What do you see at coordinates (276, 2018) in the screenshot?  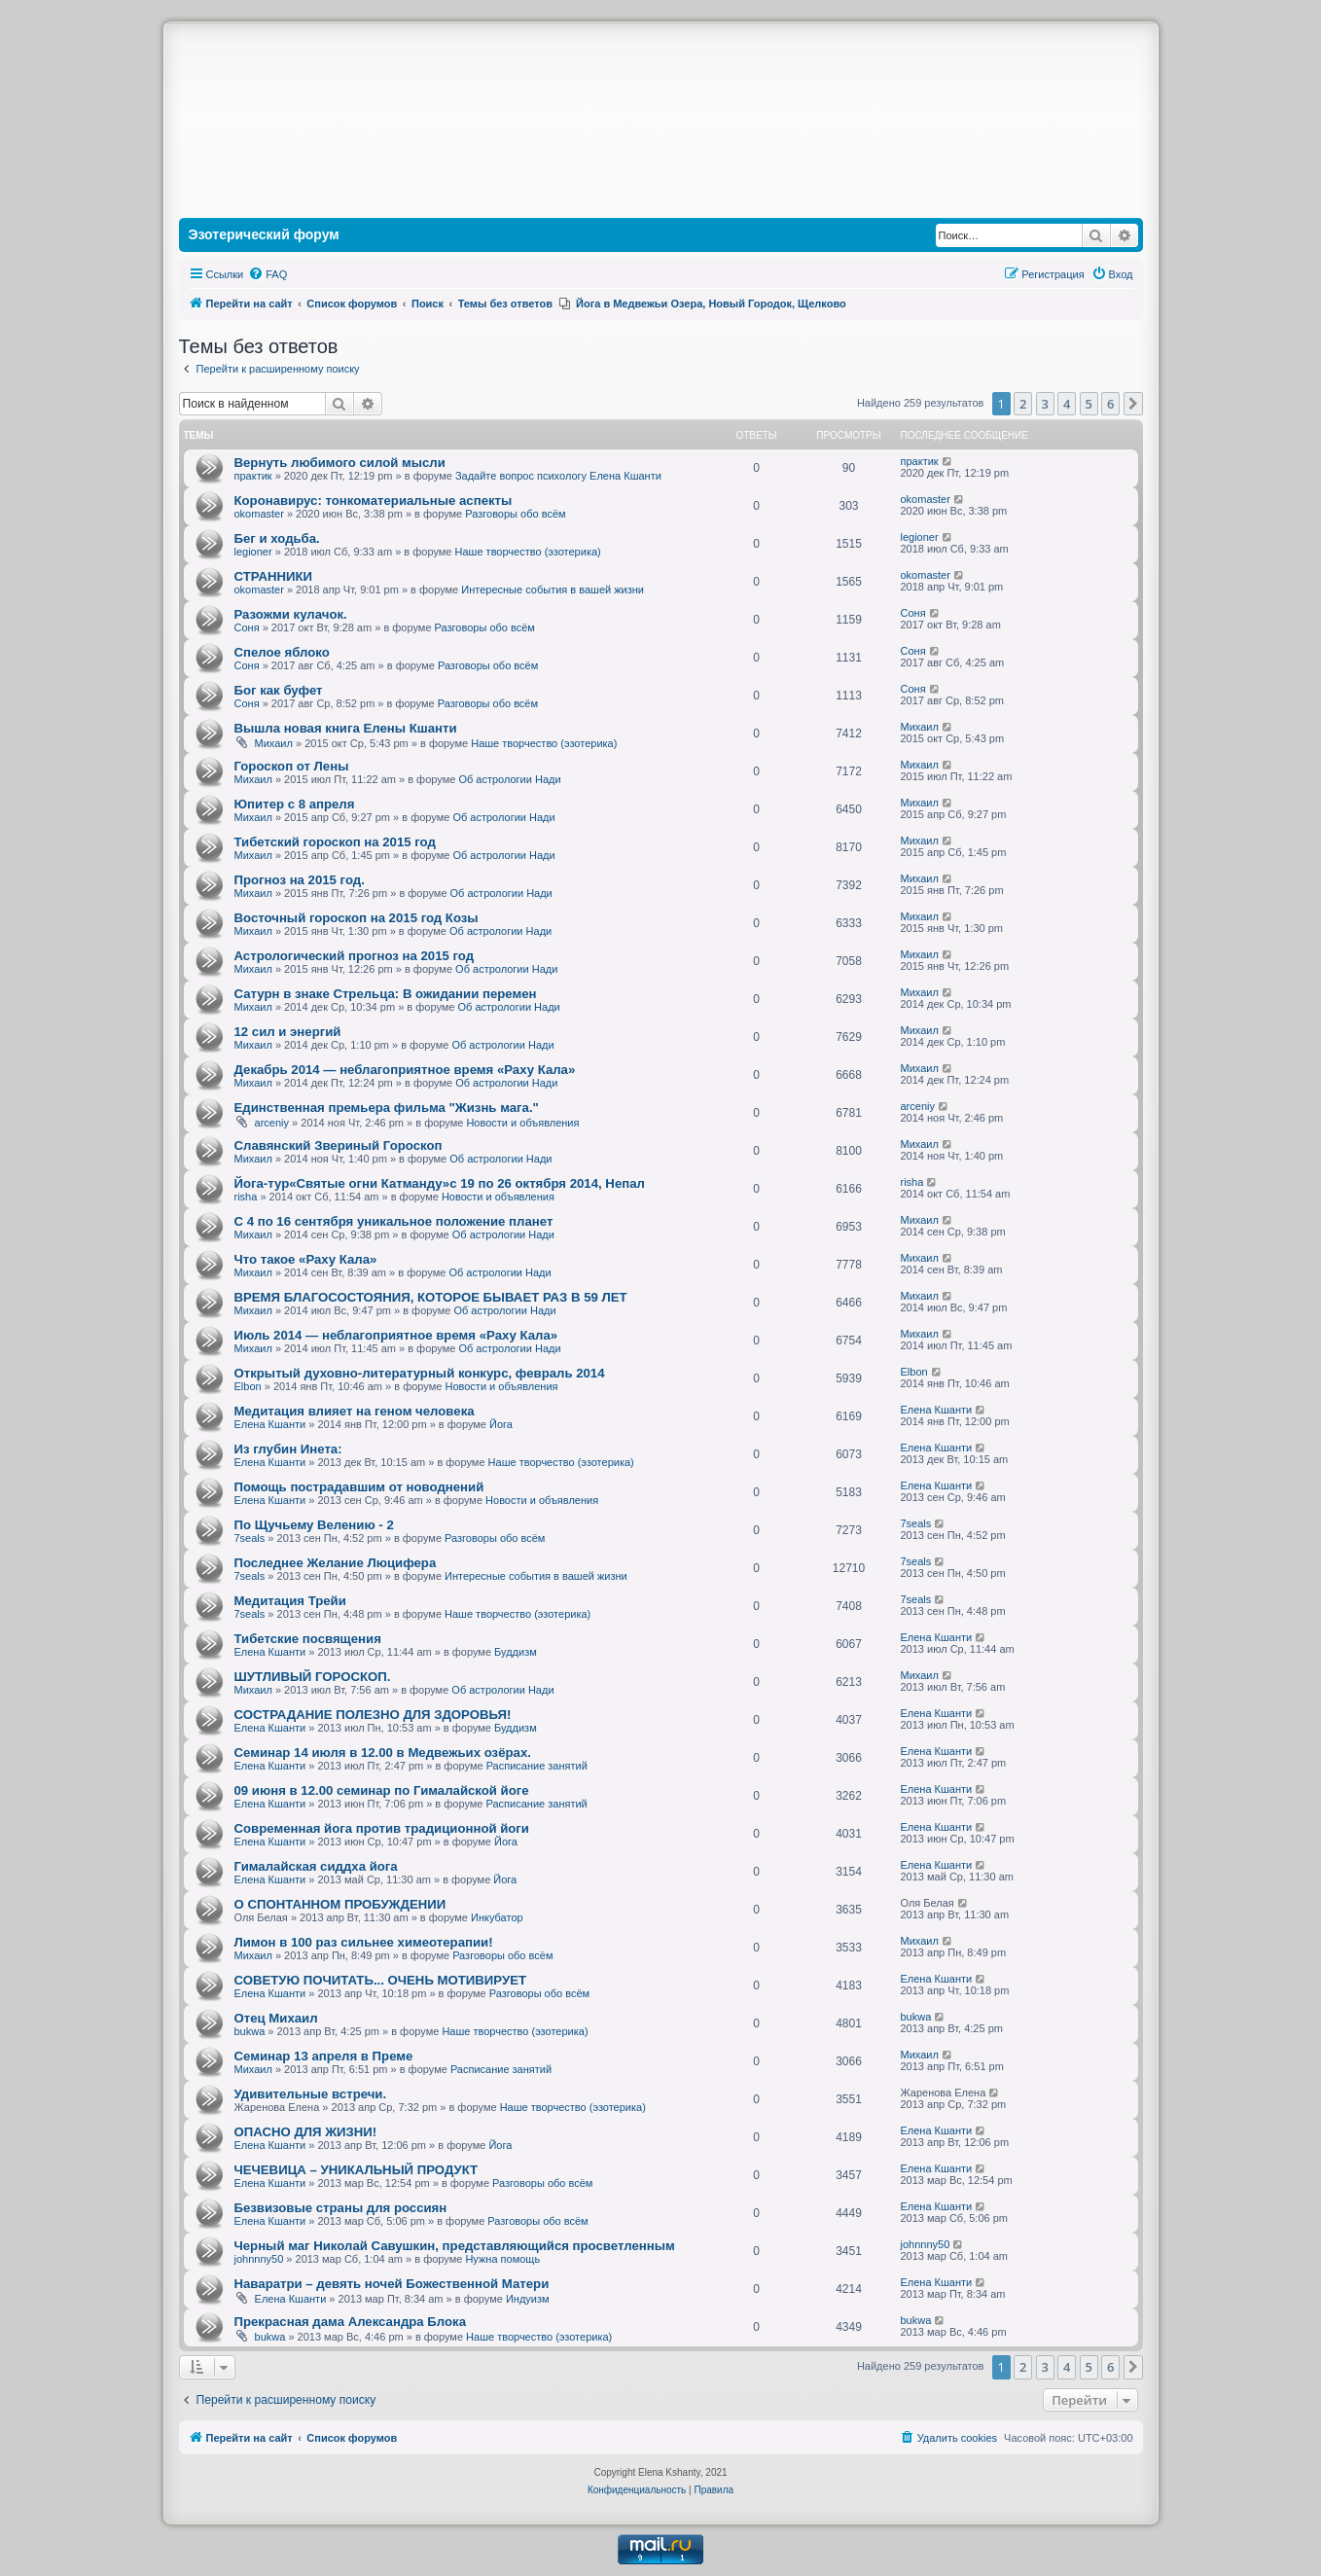 I see `Отец Михаил` at bounding box center [276, 2018].